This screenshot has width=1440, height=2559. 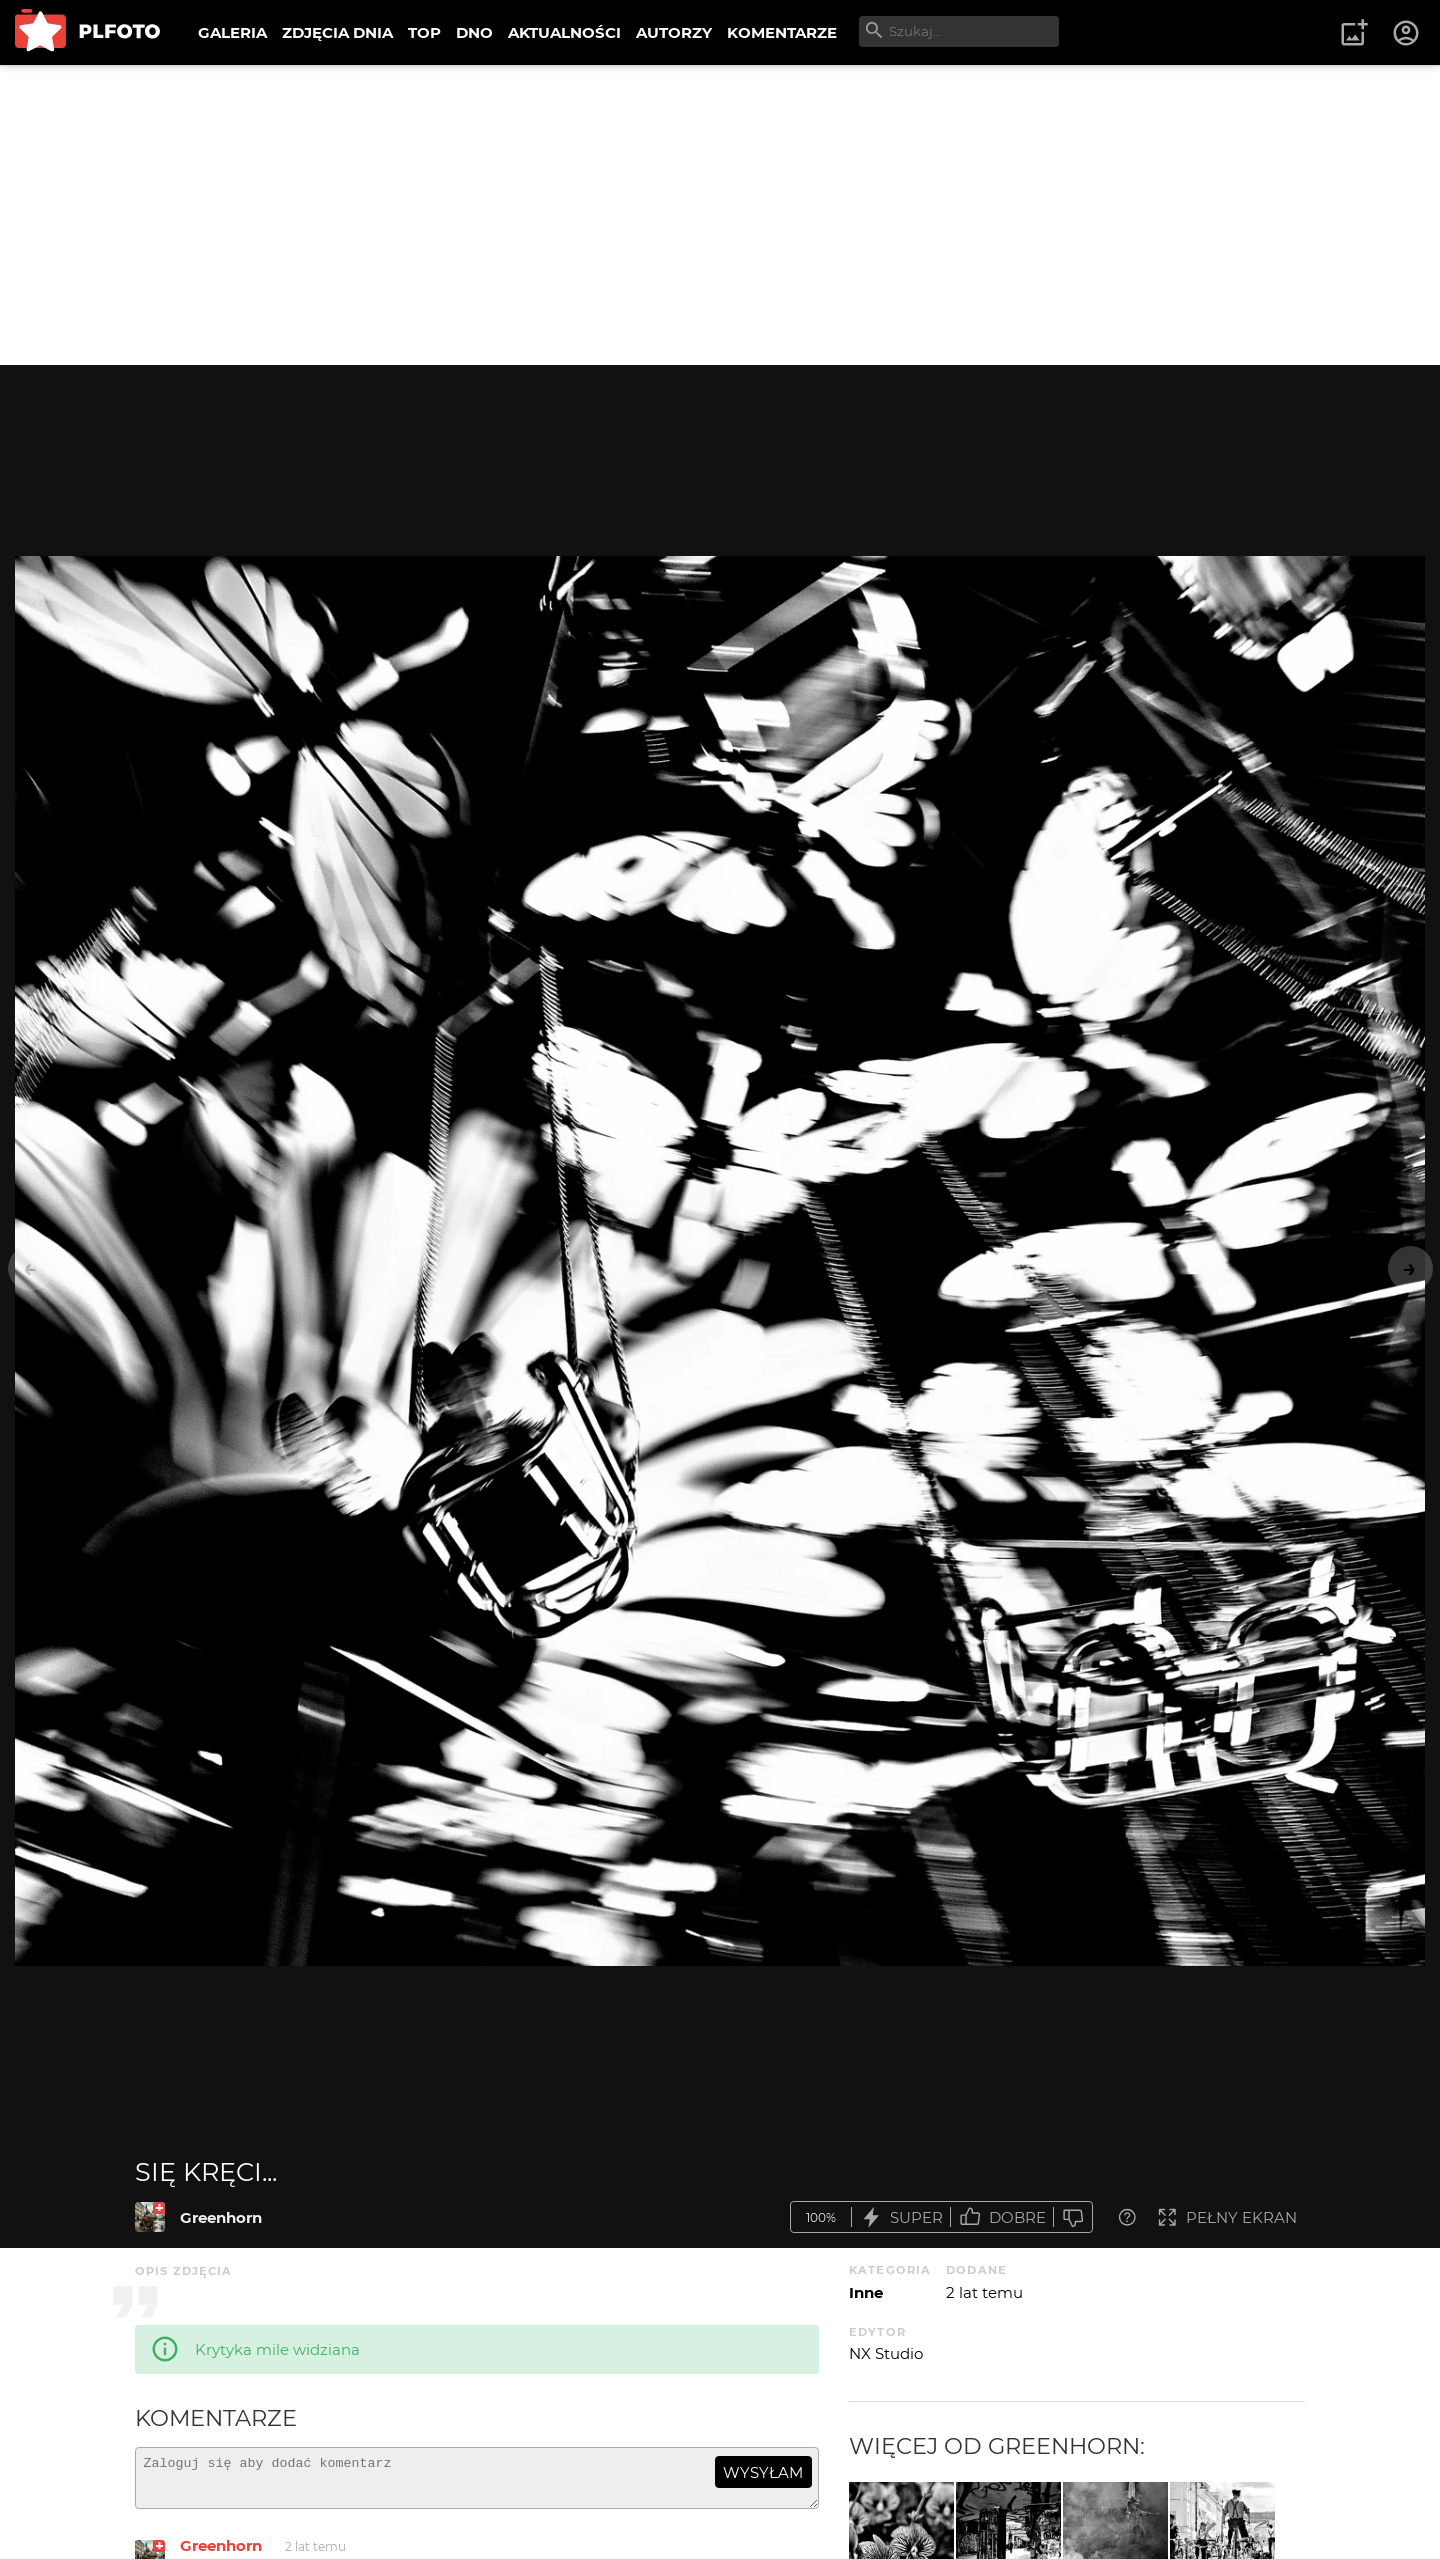 What do you see at coordinates (232, 32) in the screenshot?
I see `GALERIA [menuitem]` at bounding box center [232, 32].